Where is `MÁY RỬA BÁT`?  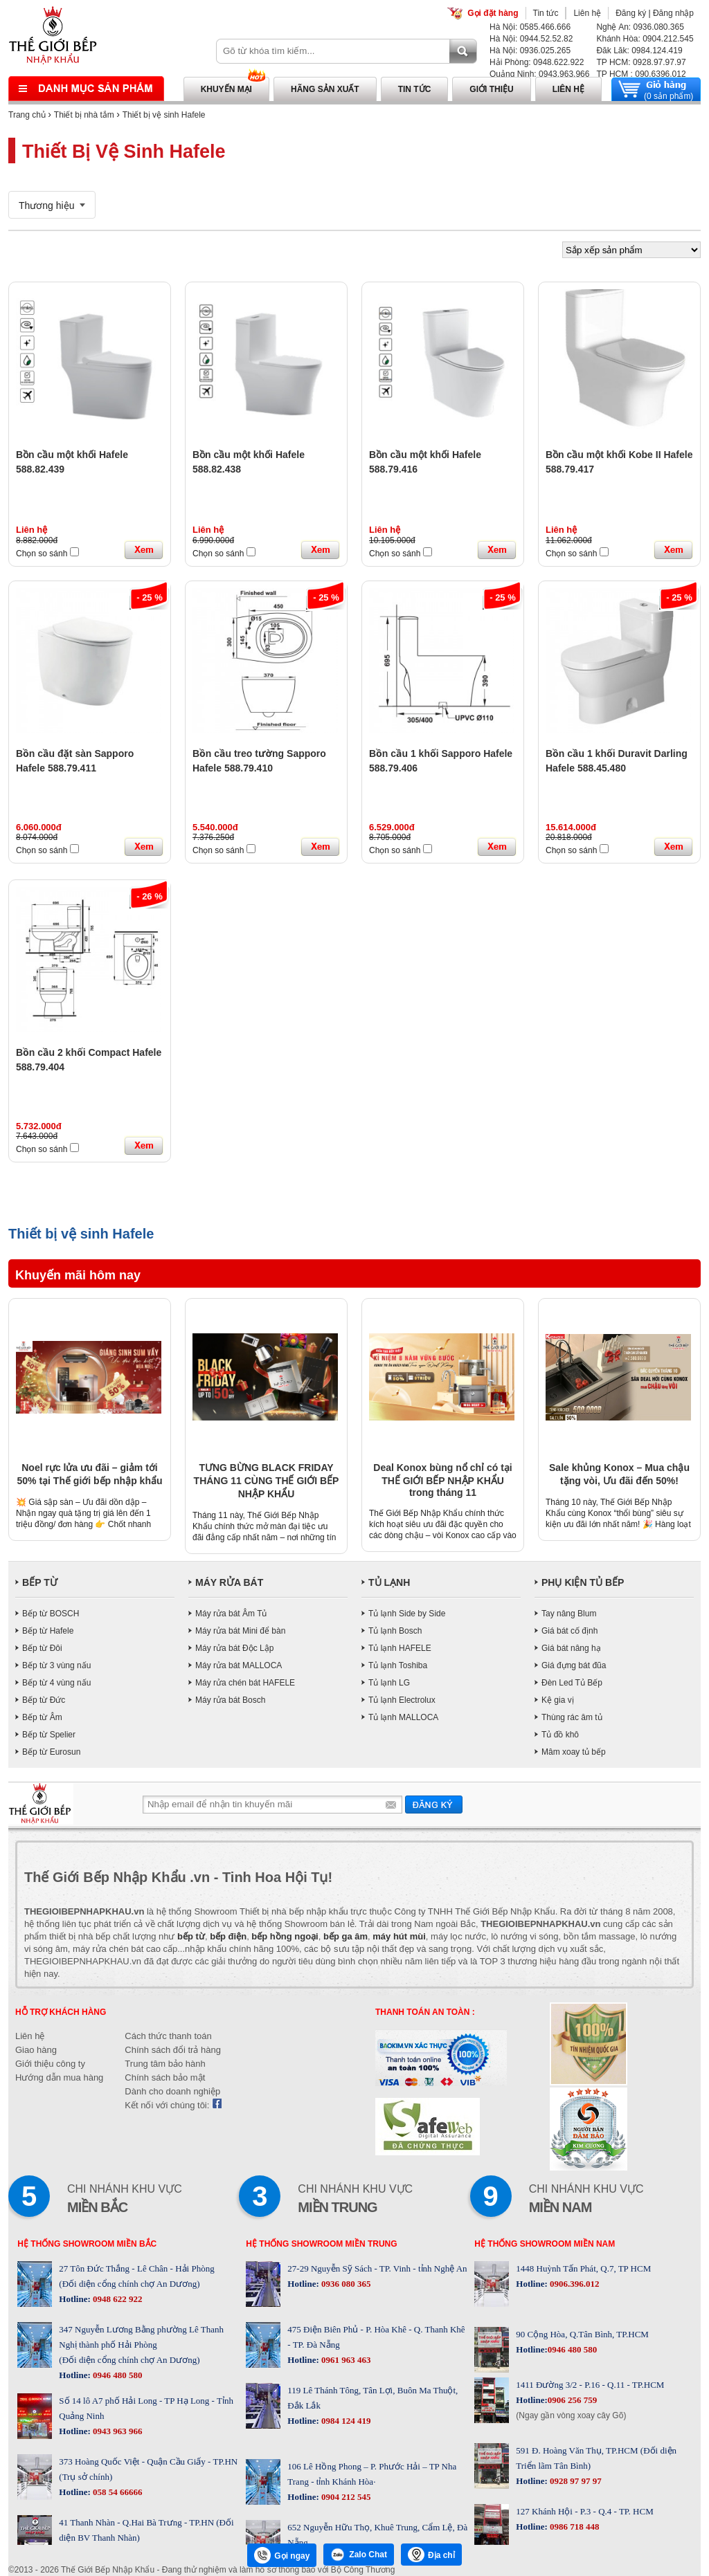 MÁY RỬA BÁT is located at coordinates (229, 1582).